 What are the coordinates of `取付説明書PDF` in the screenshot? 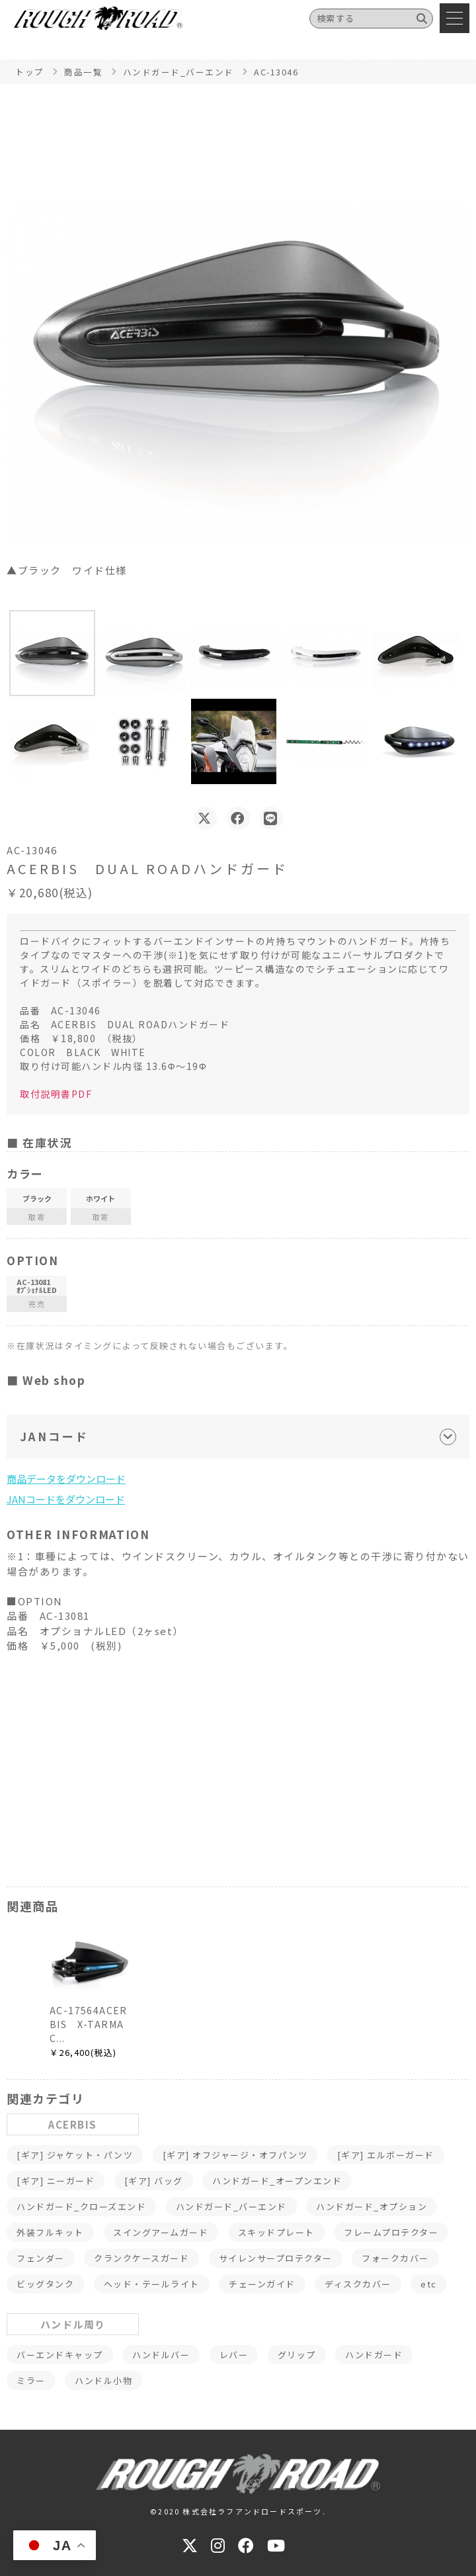 It's located at (56, 1093).